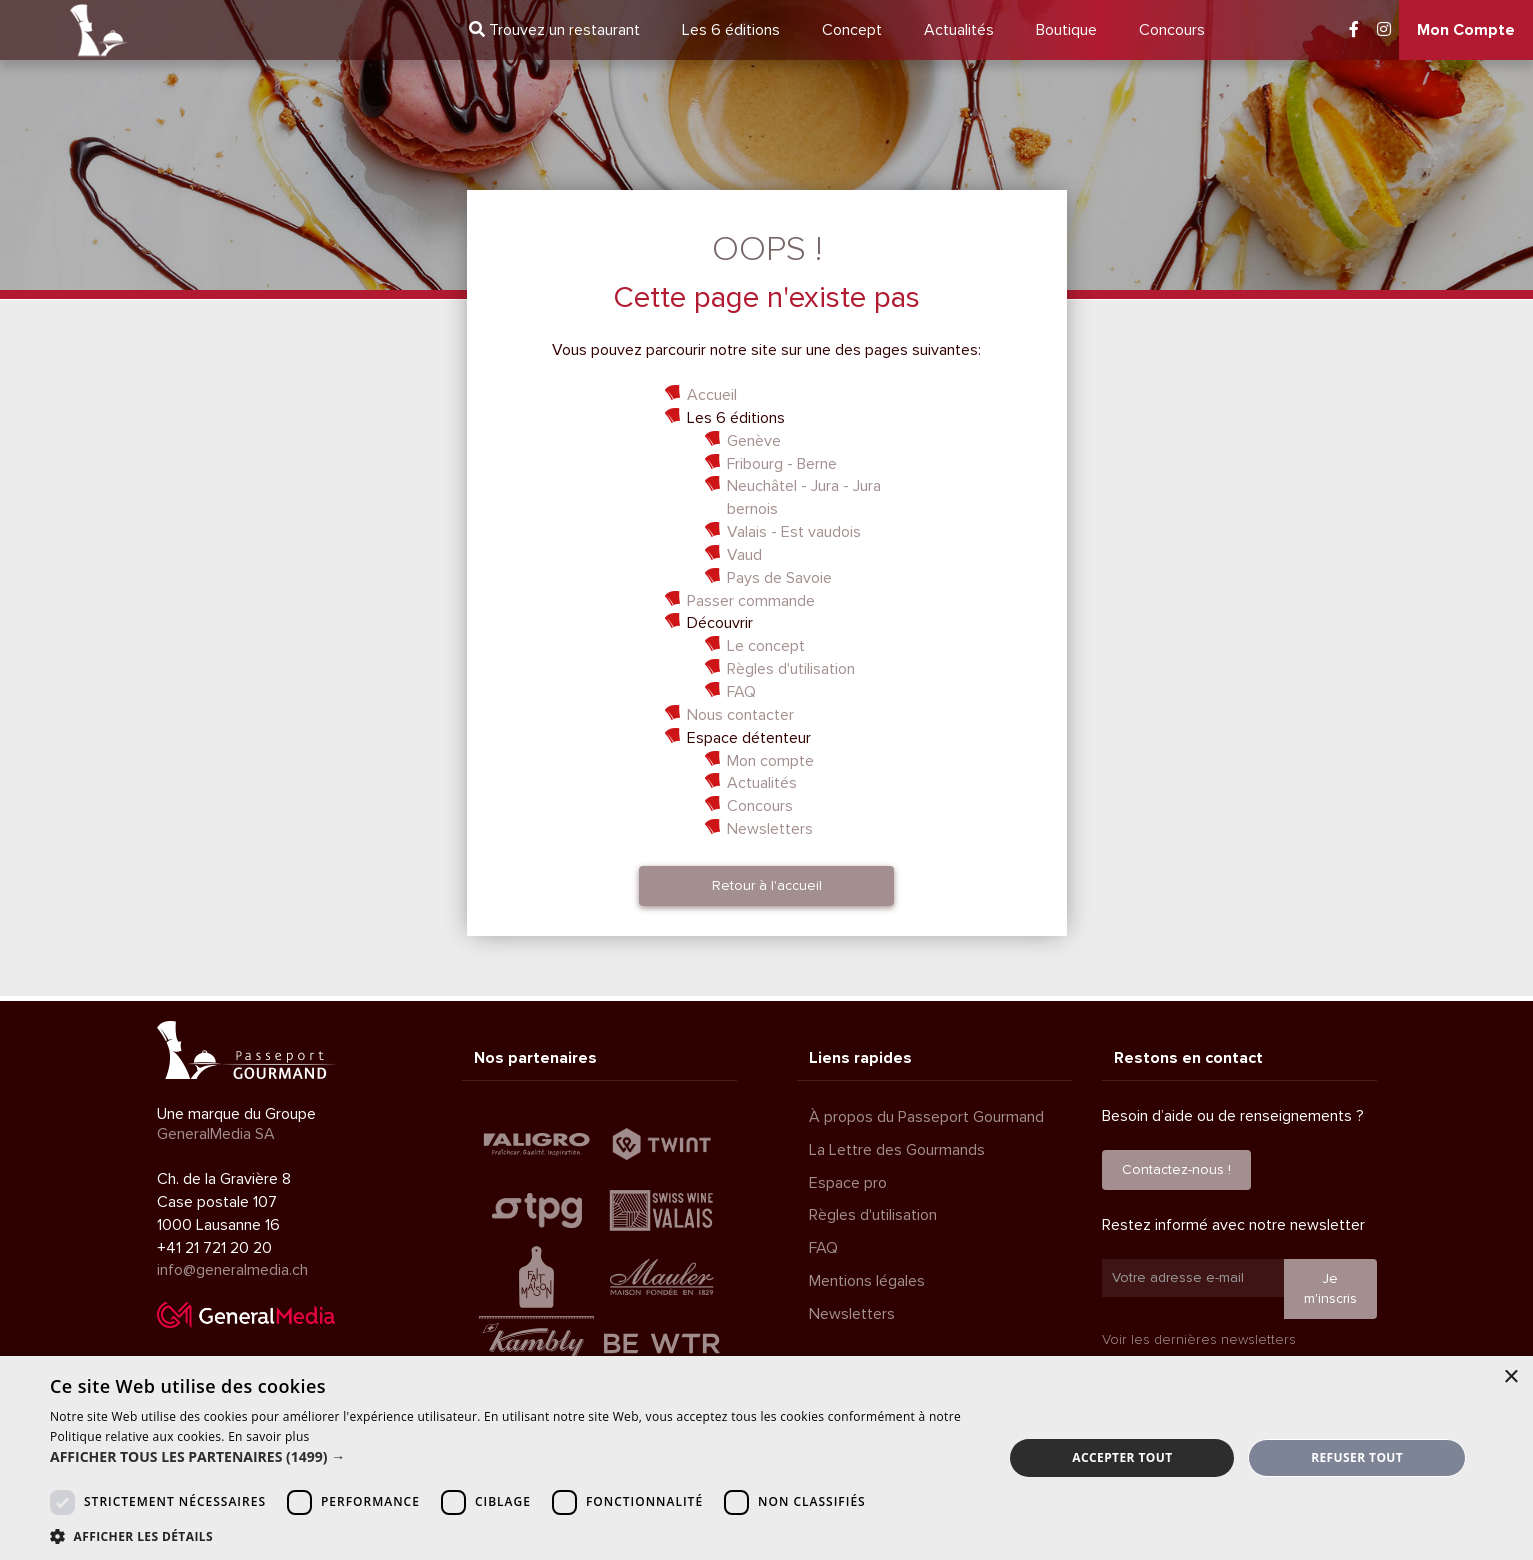 Image resolution: width=1533 pixels, height=1560 pixels. I want to click on Newsletters, so click(770, 829).